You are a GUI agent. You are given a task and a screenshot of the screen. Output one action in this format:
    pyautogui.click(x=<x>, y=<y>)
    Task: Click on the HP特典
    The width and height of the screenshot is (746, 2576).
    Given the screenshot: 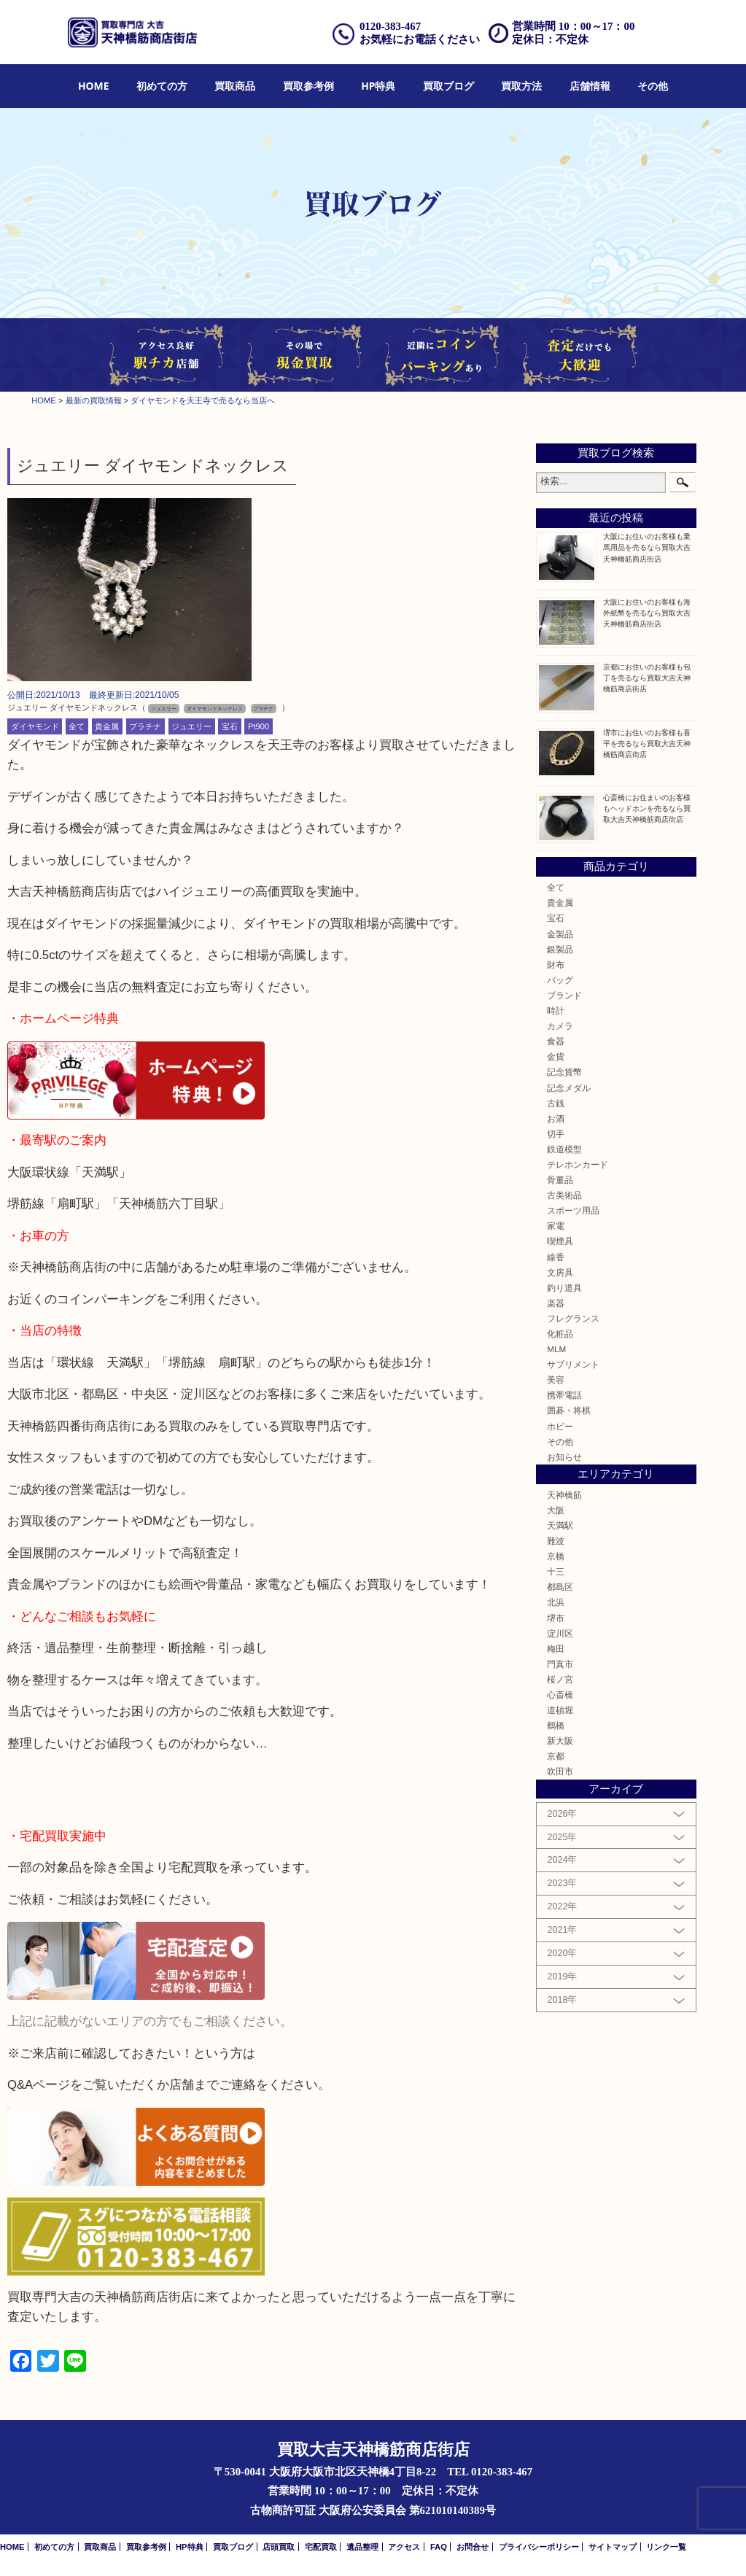 What is the action you would take?
    pyautogui.click(x=378, y=86)
    